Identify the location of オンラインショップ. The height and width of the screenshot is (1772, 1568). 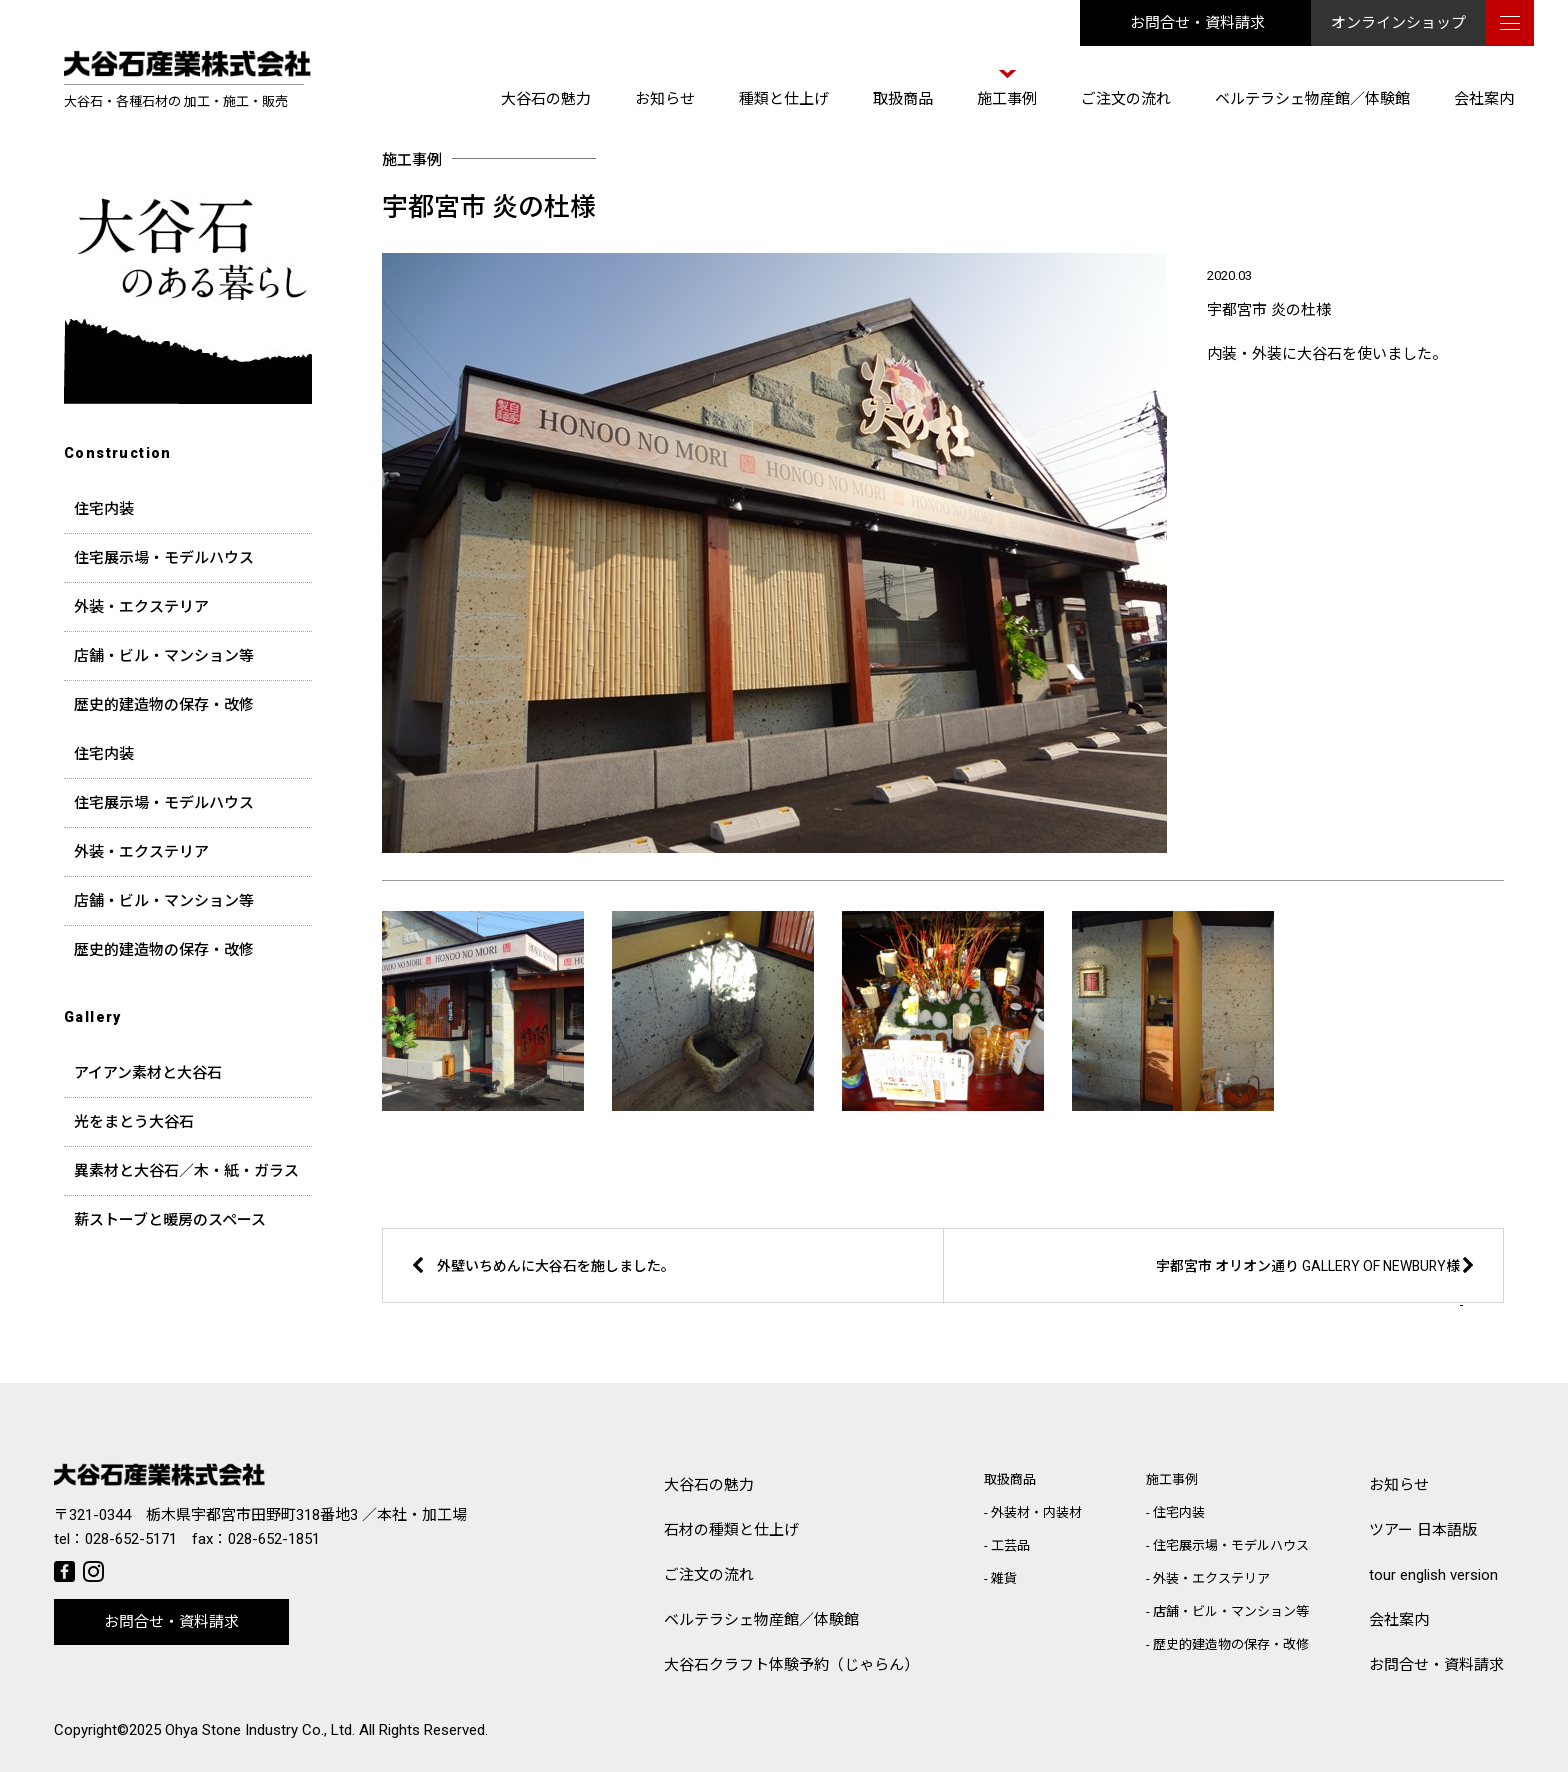
(1398, 23).